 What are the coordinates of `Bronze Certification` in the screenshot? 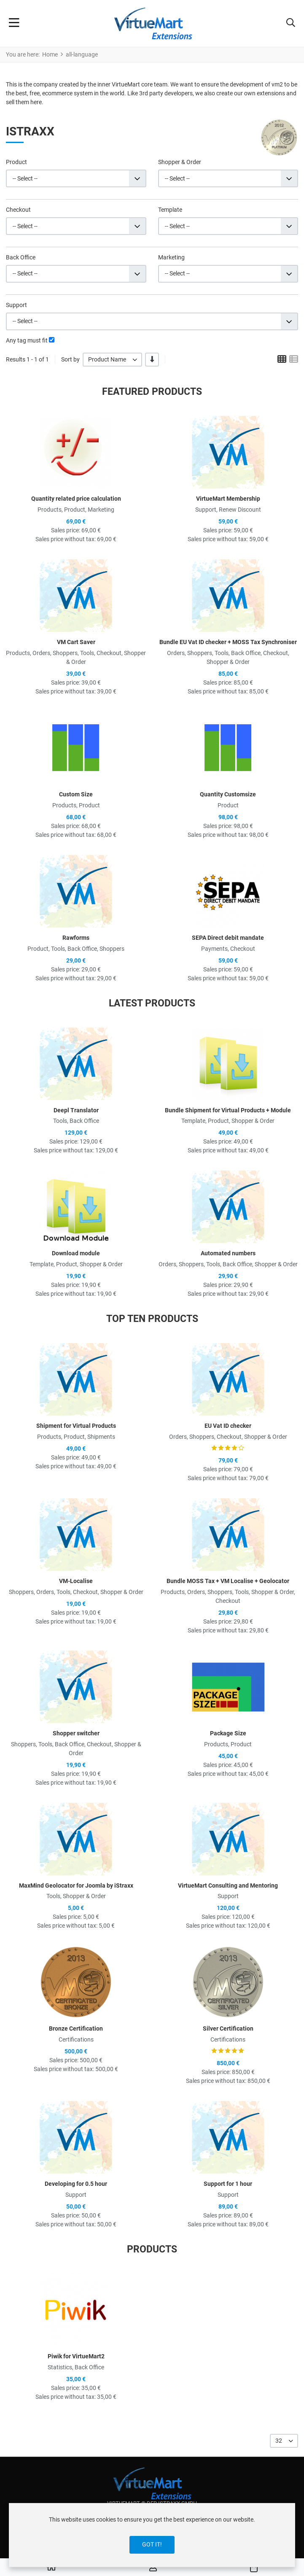 It's located at (76, 2028).